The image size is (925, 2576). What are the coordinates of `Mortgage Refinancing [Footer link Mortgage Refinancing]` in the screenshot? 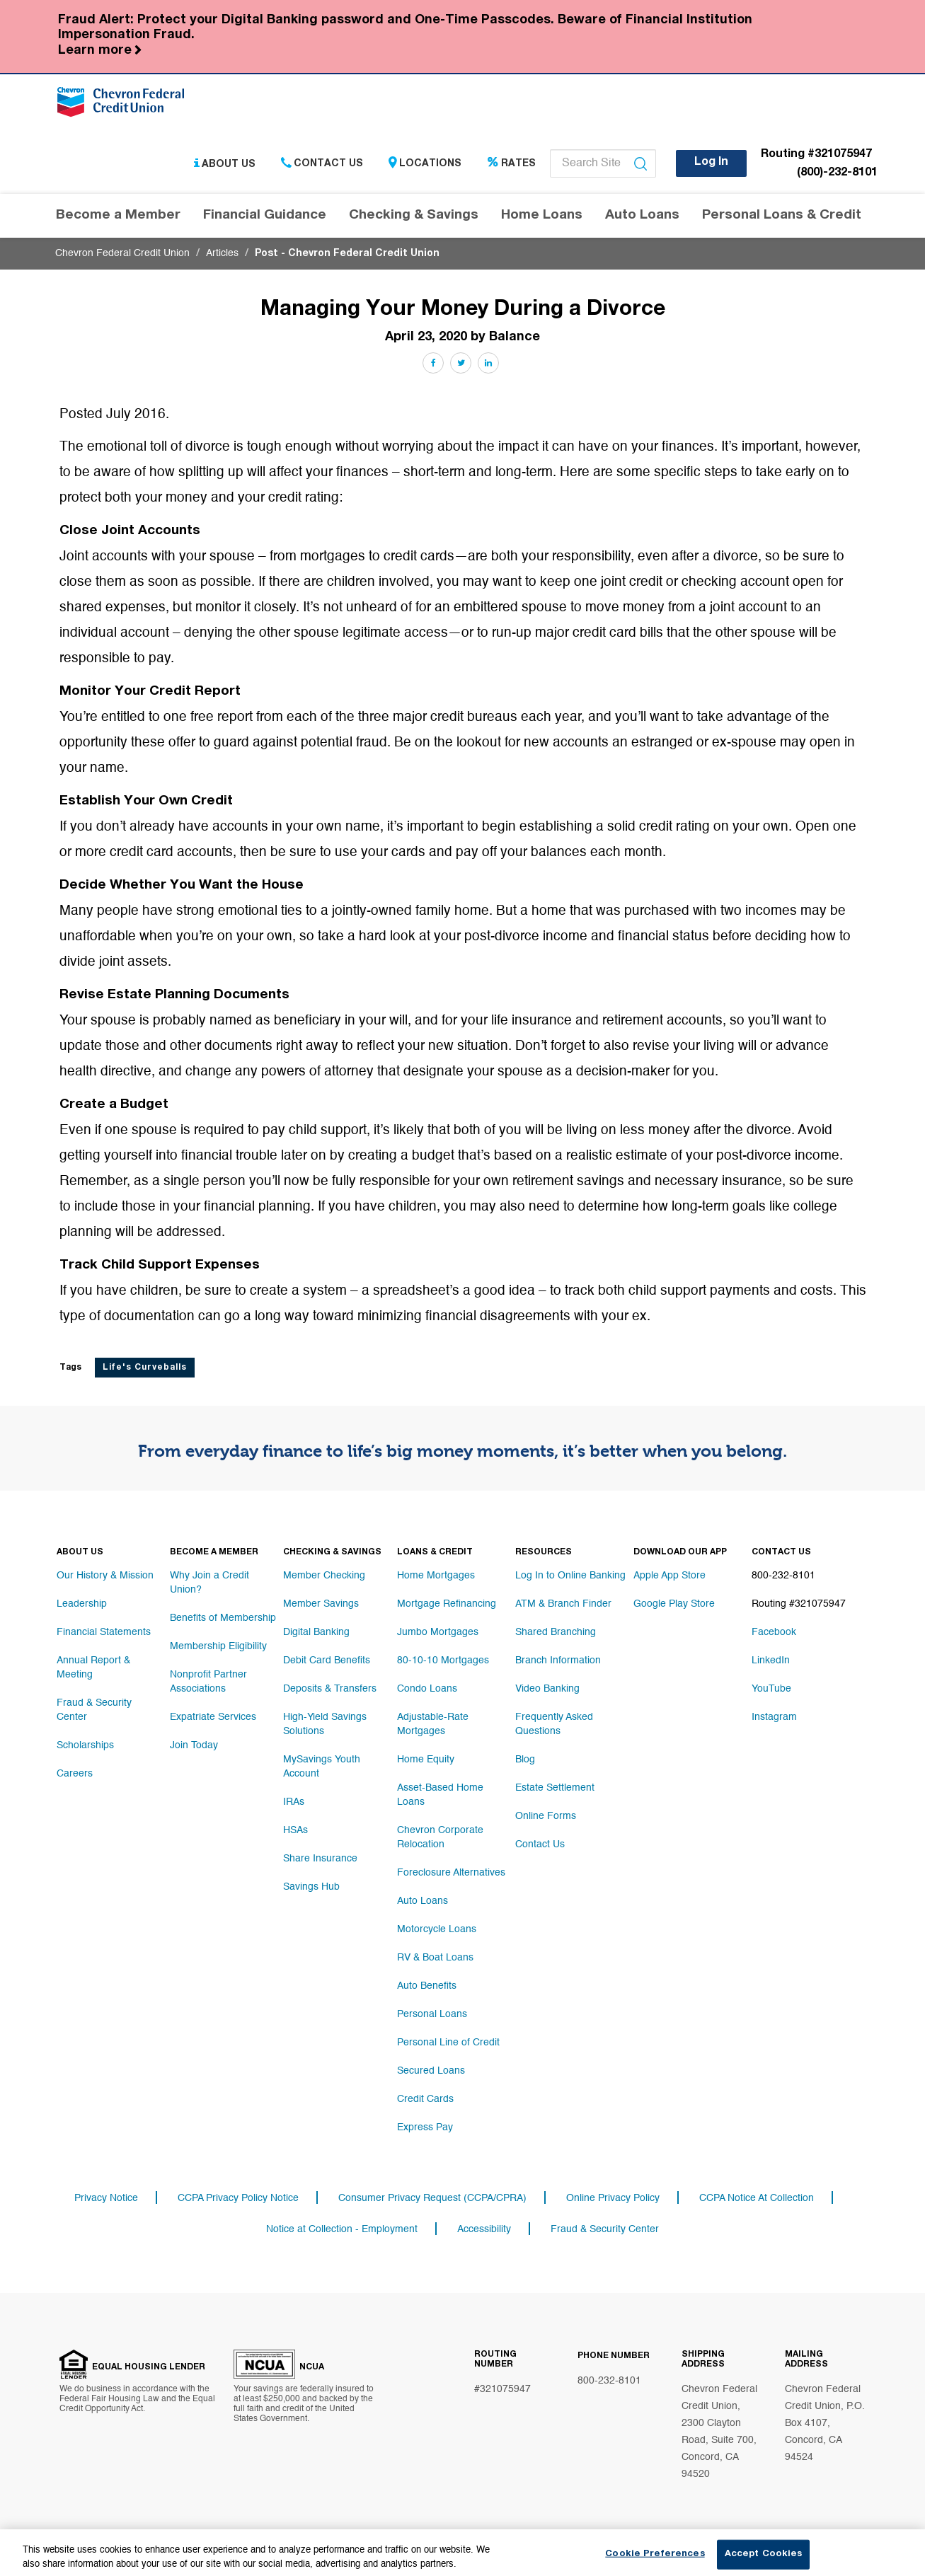 It's located at (446, 1604).